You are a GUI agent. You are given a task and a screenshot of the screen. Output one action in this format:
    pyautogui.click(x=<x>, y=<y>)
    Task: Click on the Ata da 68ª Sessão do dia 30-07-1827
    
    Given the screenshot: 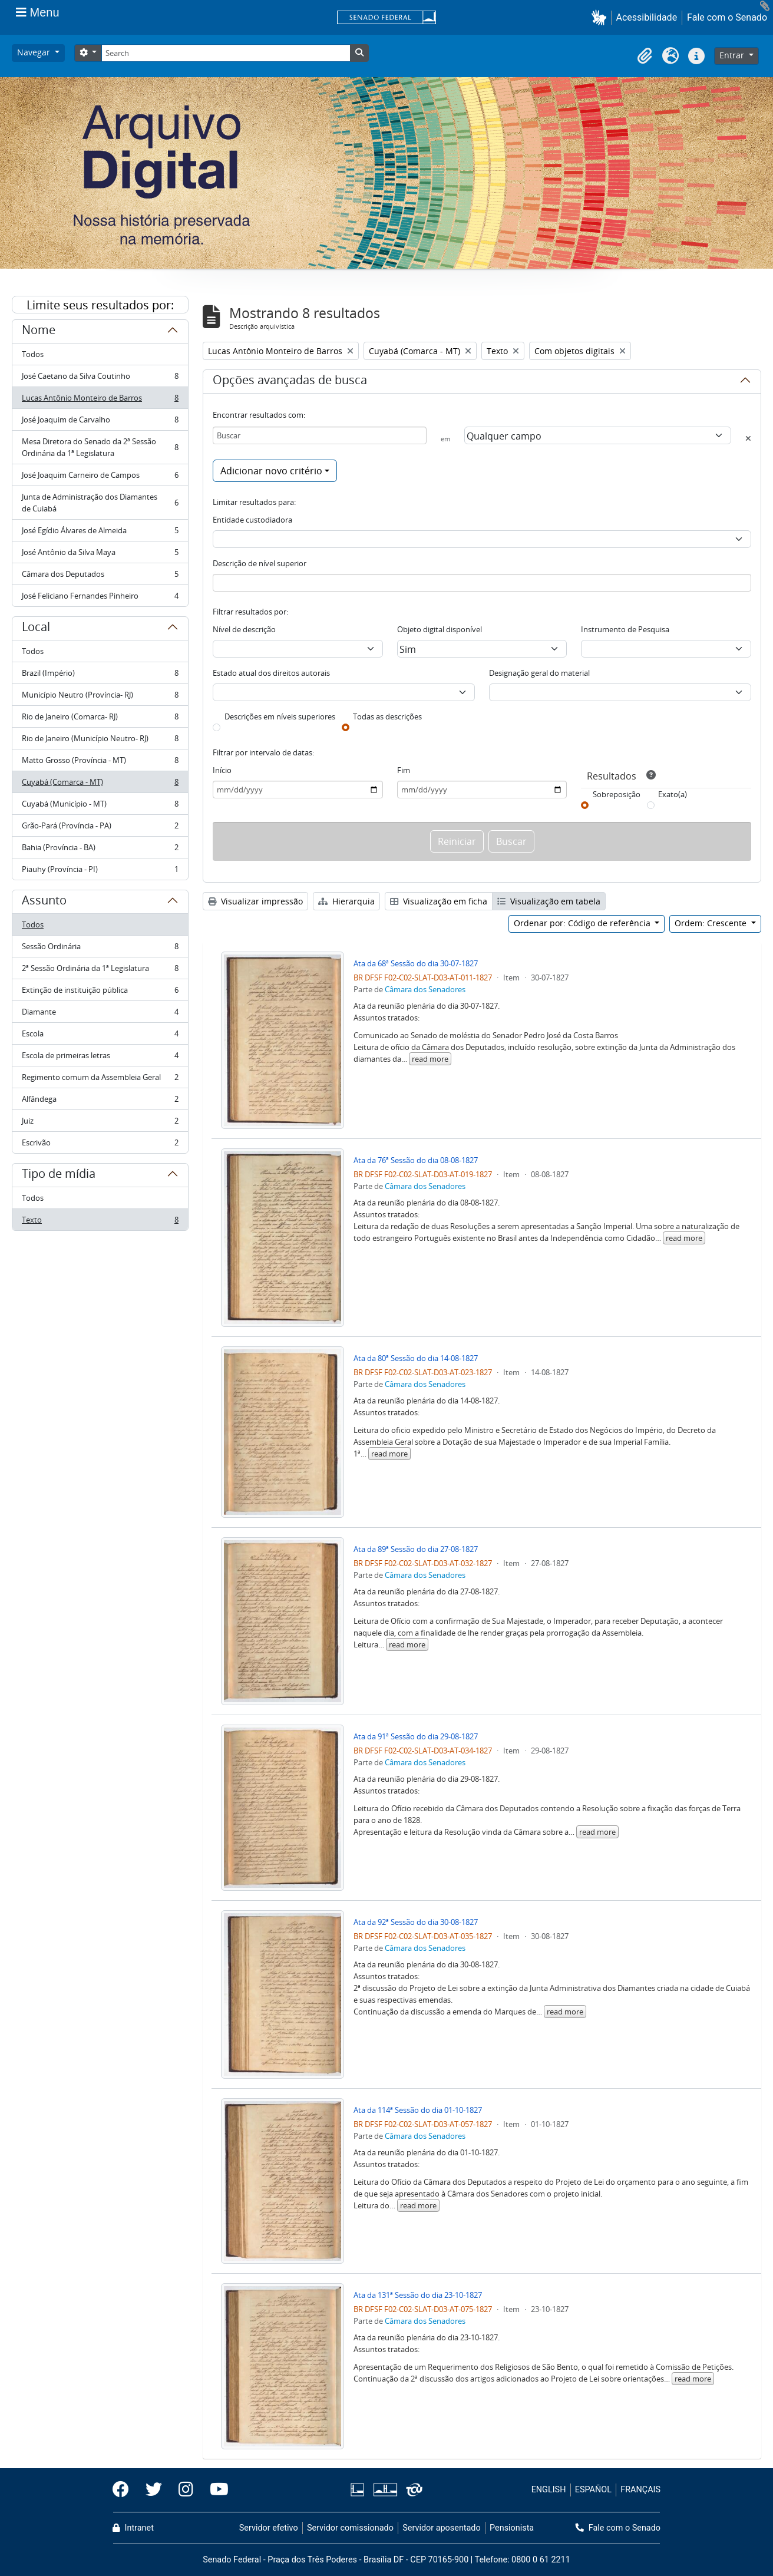 What is the action you would take?
    pyautogui.click(x=416, y=963)
    